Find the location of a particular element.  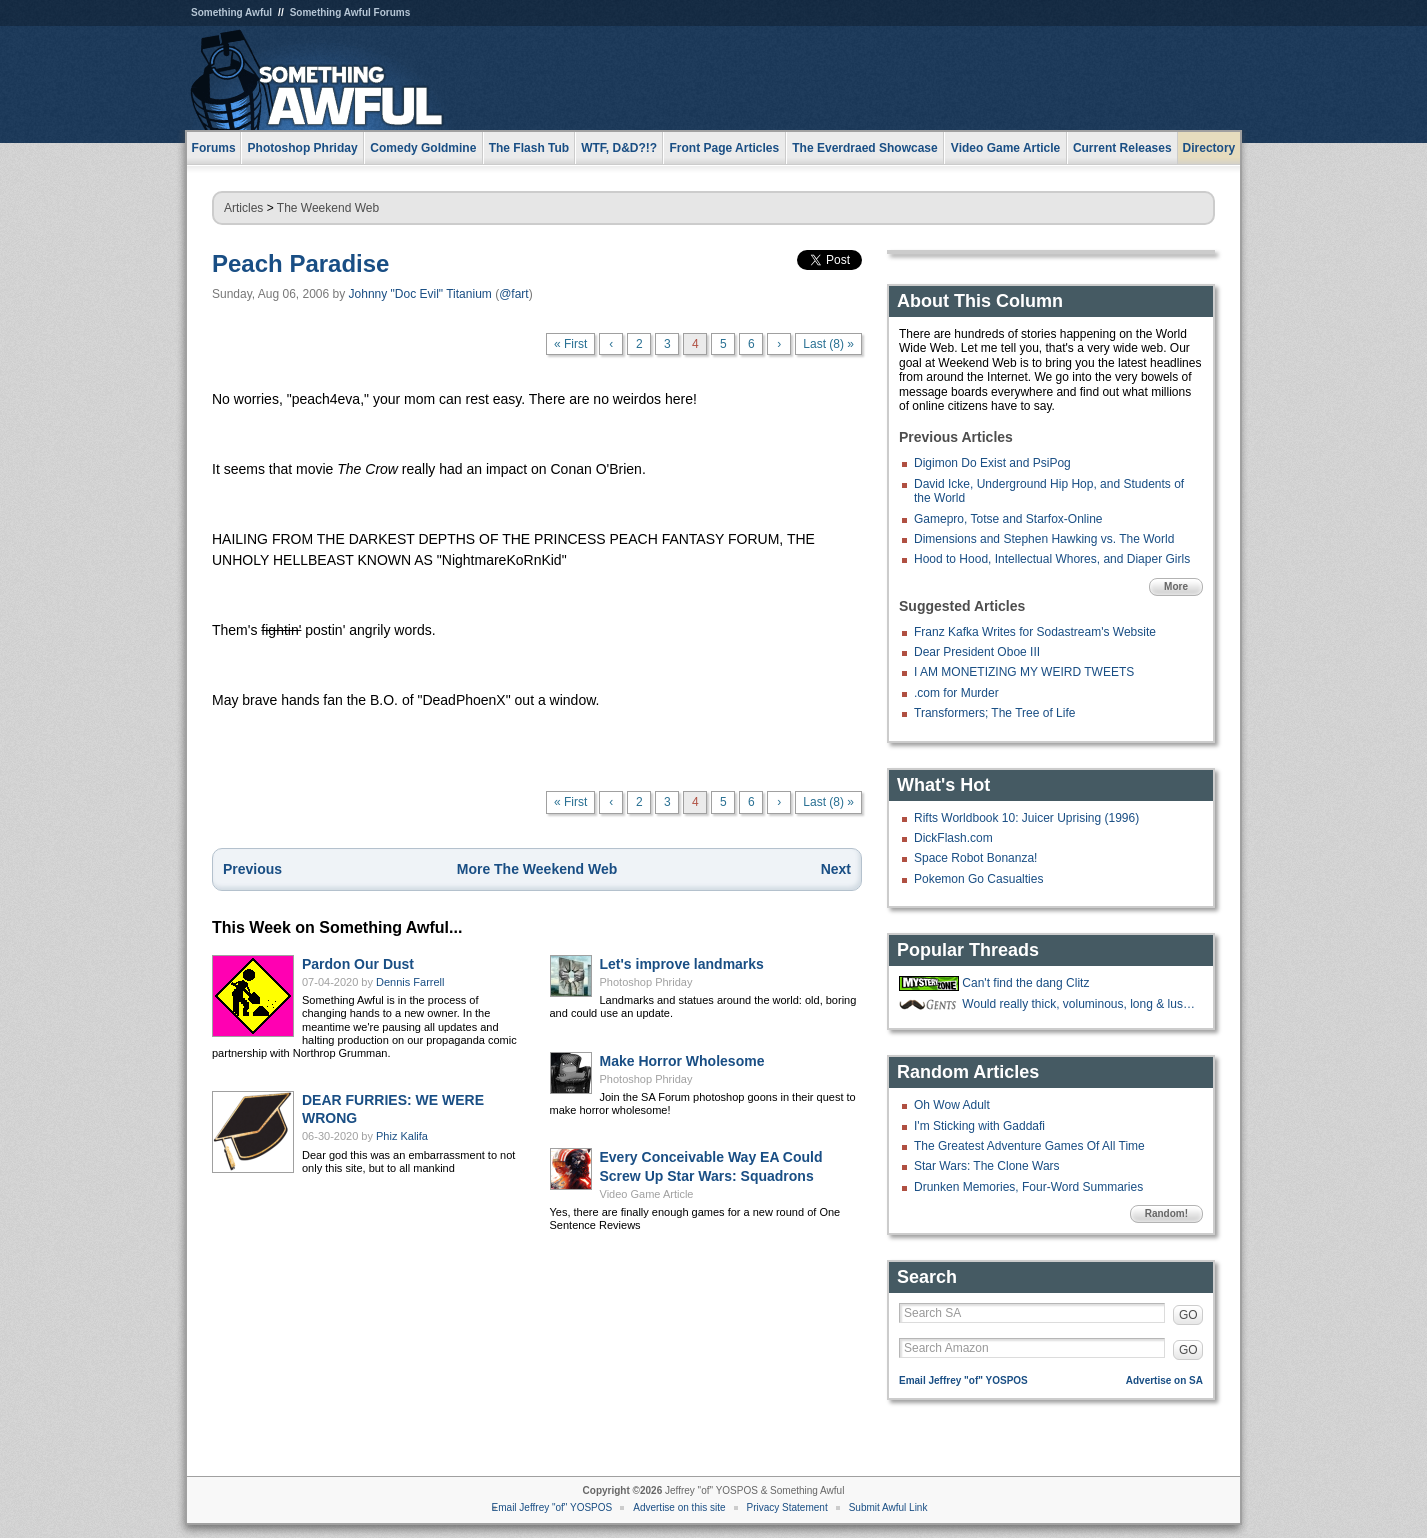

More is located at coordinates (1176, 586).